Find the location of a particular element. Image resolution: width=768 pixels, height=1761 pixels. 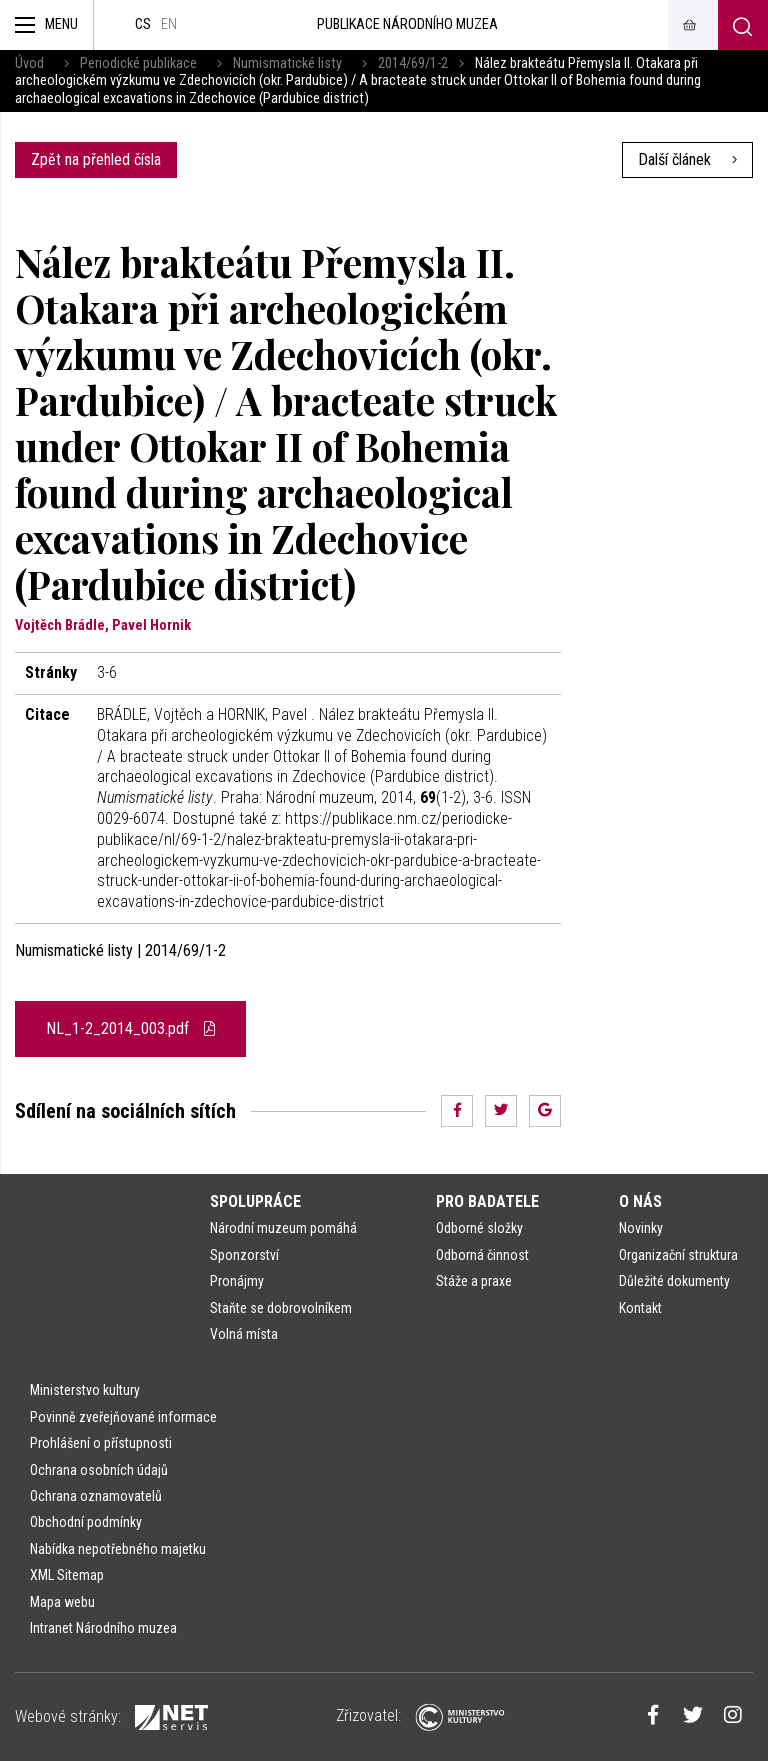

Mapa webu is located at coordinates (62, 1602).